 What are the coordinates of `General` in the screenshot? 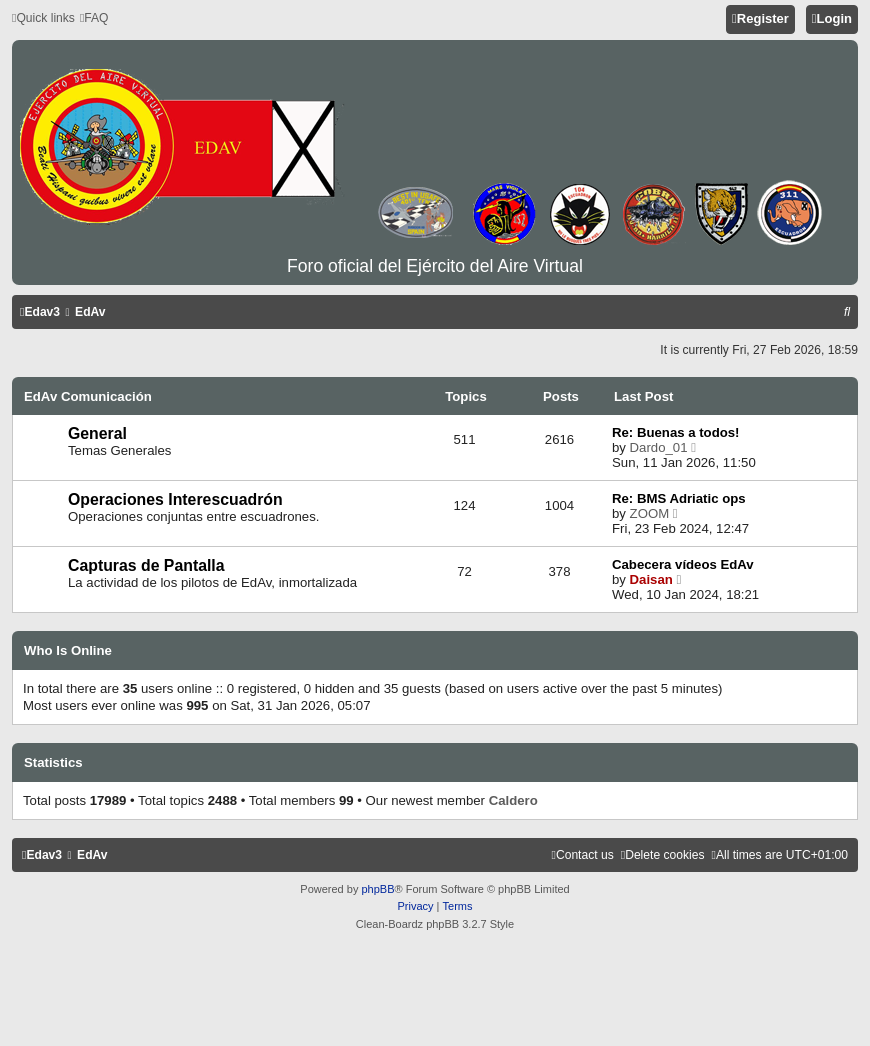 It's located at (97, 433).